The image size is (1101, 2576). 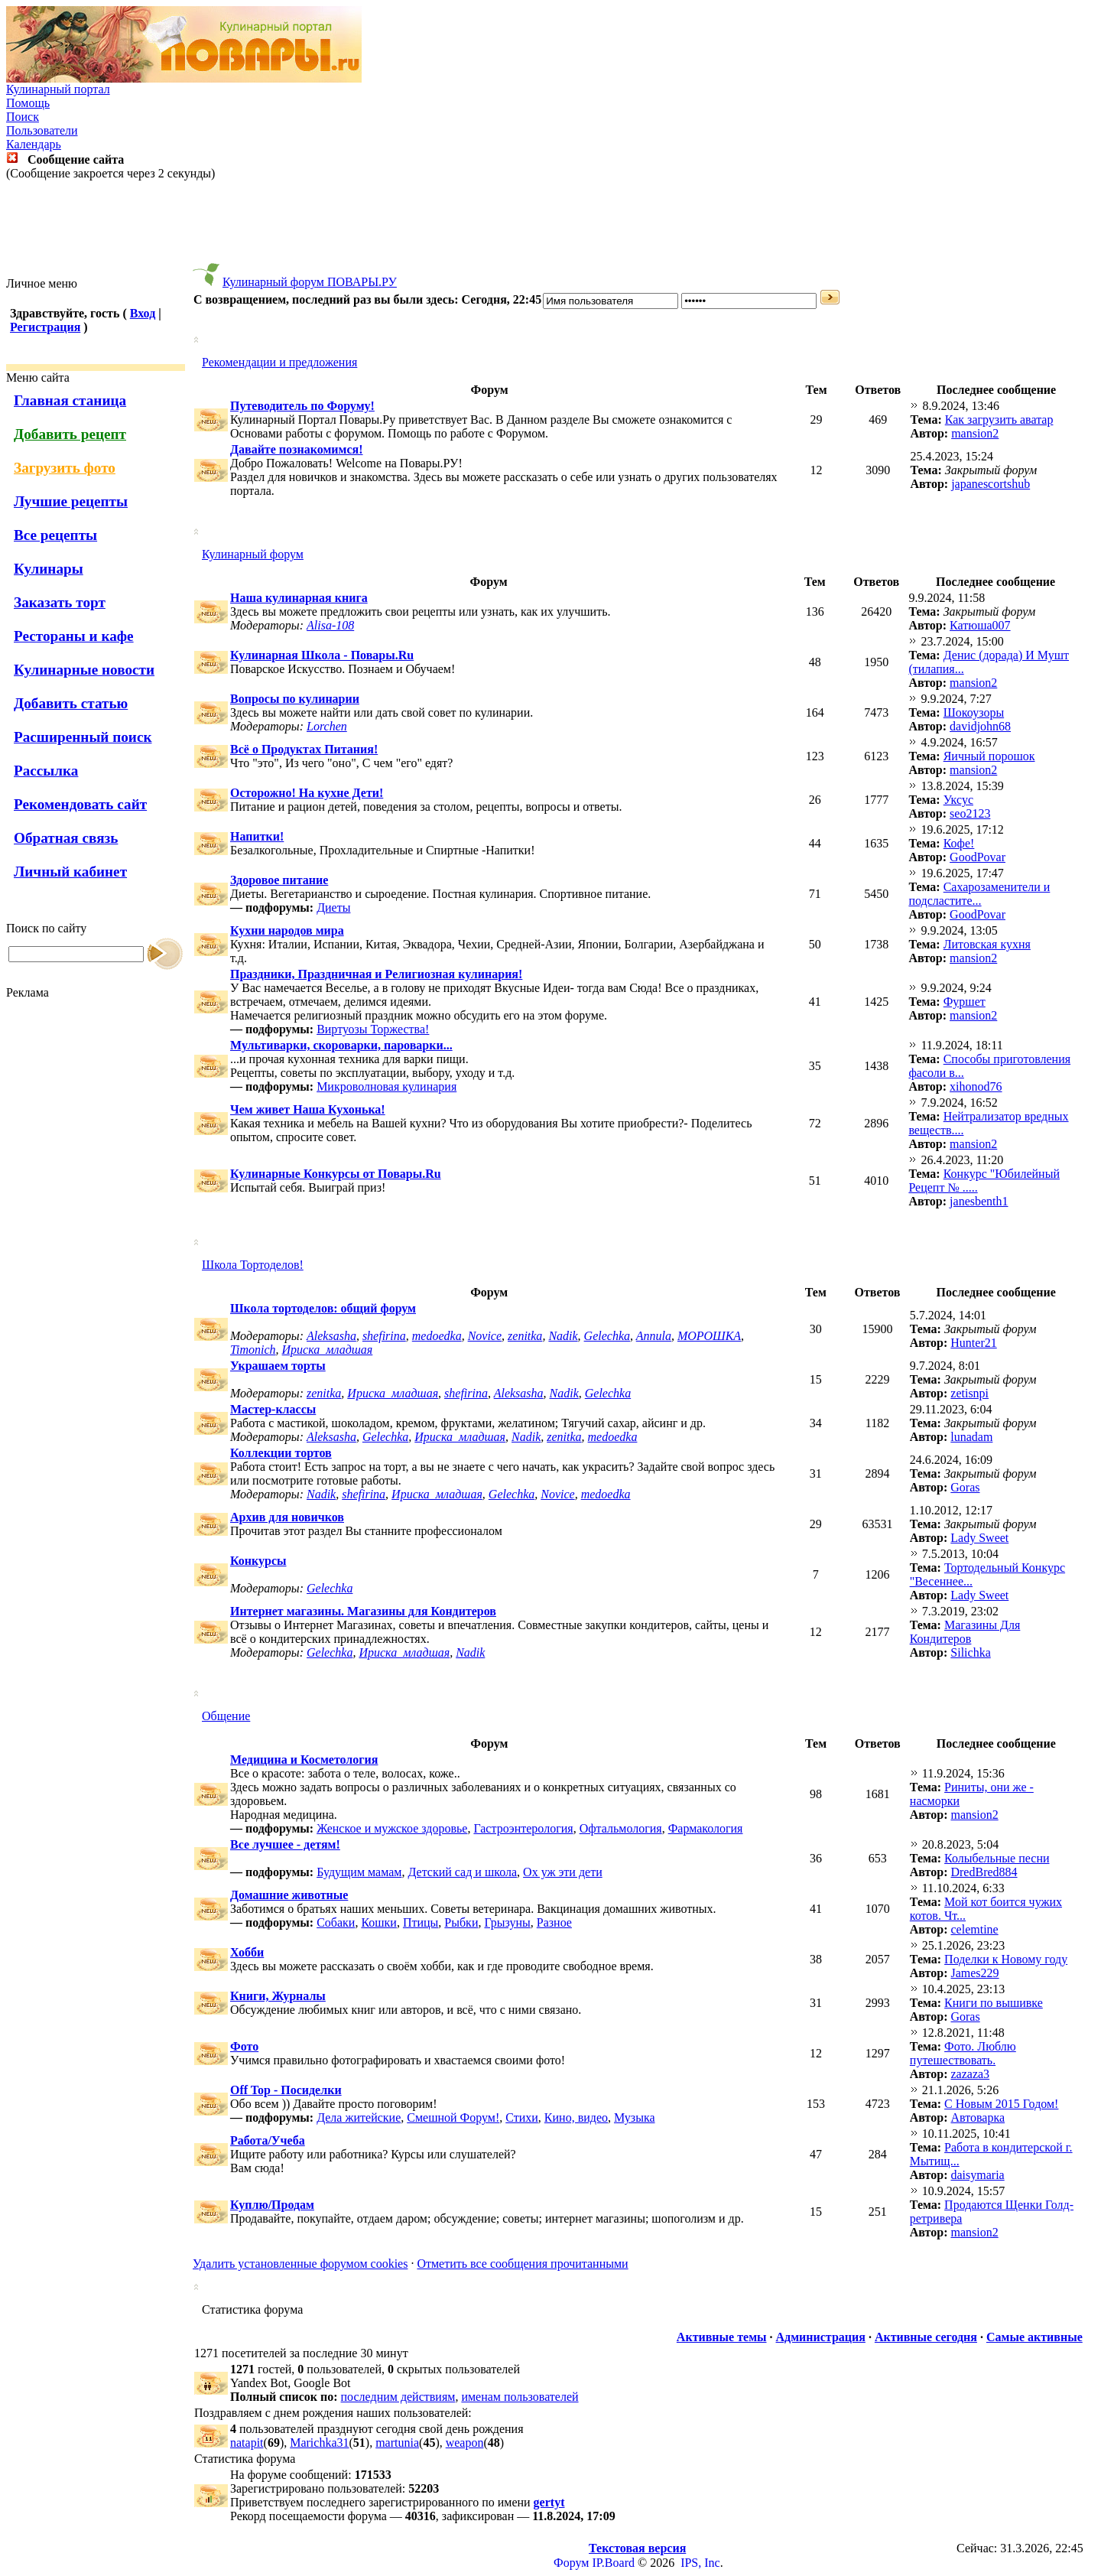 What do you see at coordinates (485, 1335) in the screenshot?
I see `Novice` at bounding box center [485, 1335].